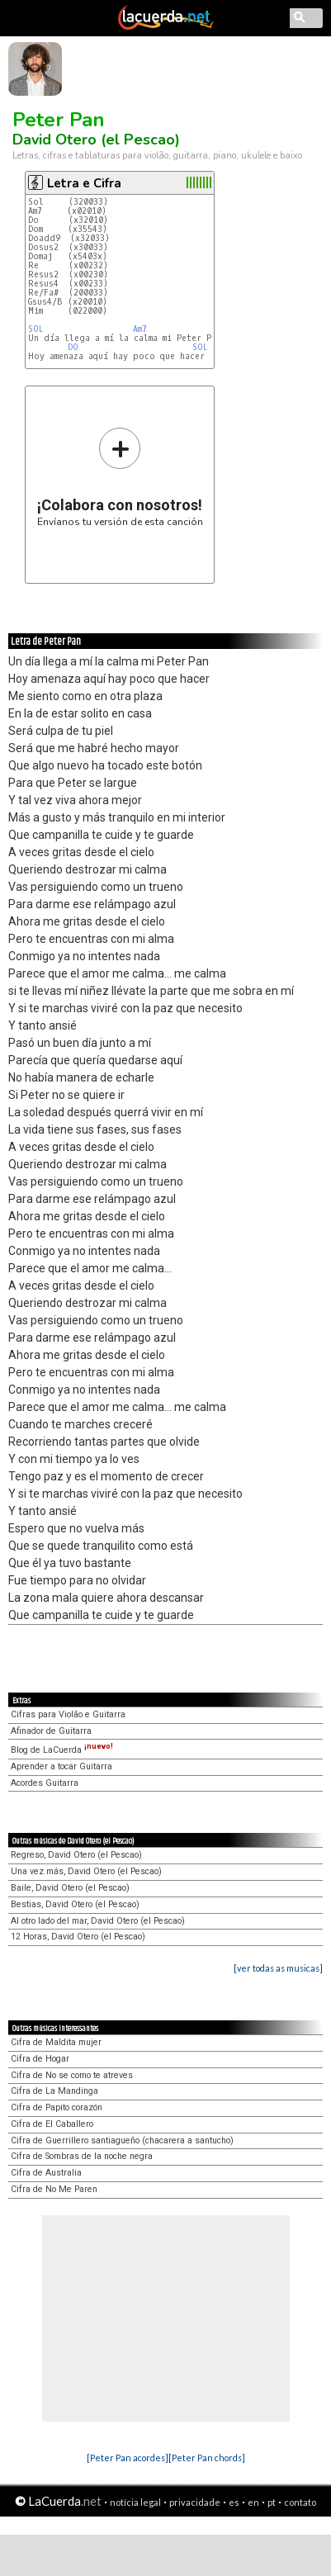 This screenshot has width=331, height=2576. Describe the element at coordinates (54, 2091) in the screenshot. I see `Cifra de La Mandinga` at that location.